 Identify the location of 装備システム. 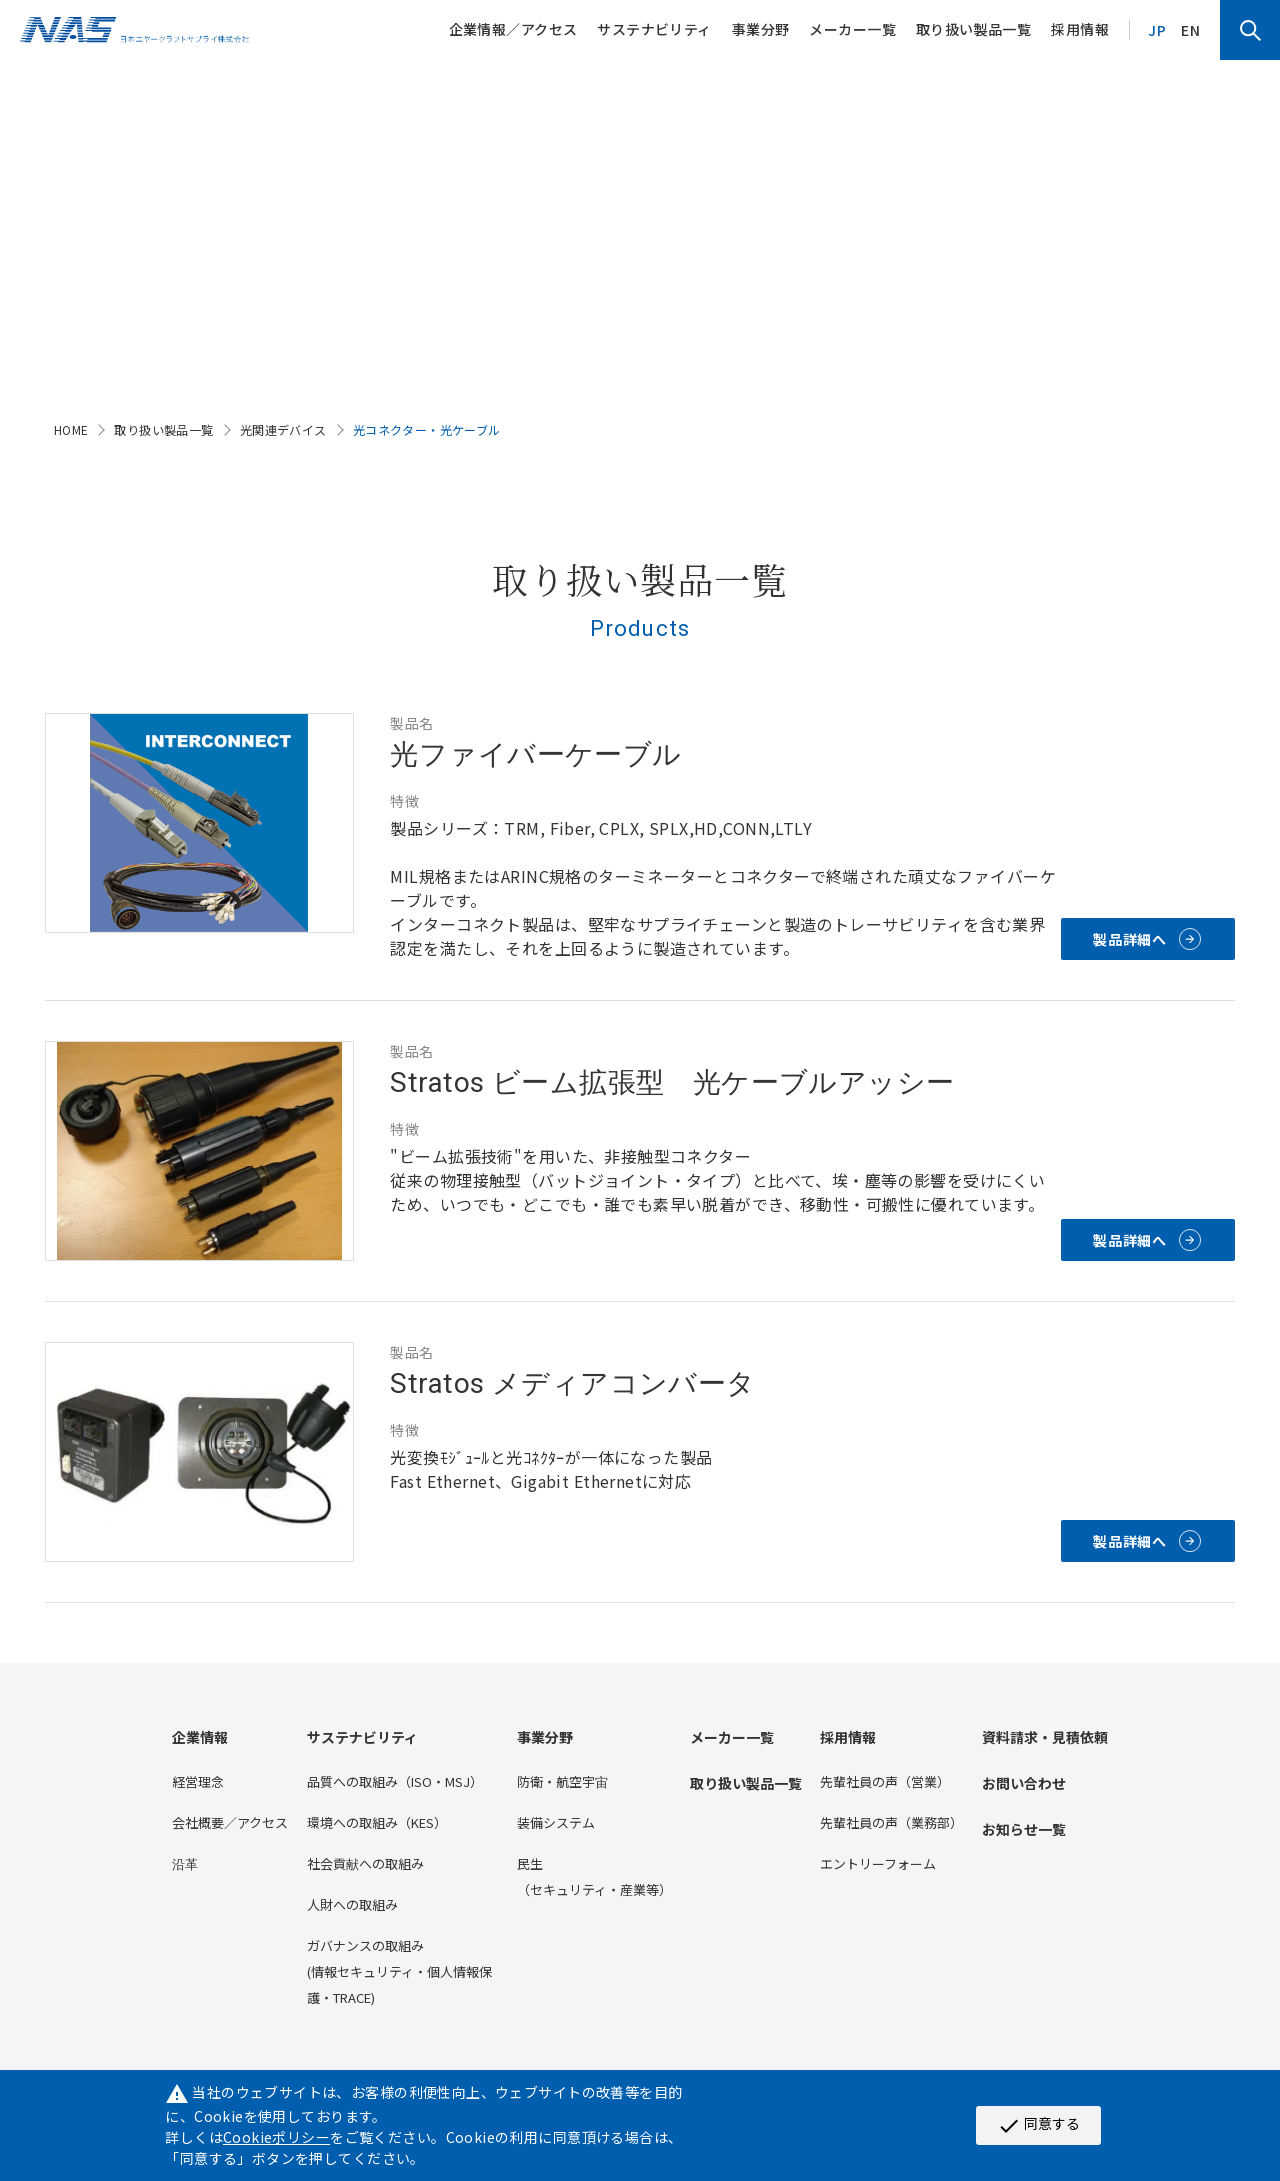
(556, 1822).